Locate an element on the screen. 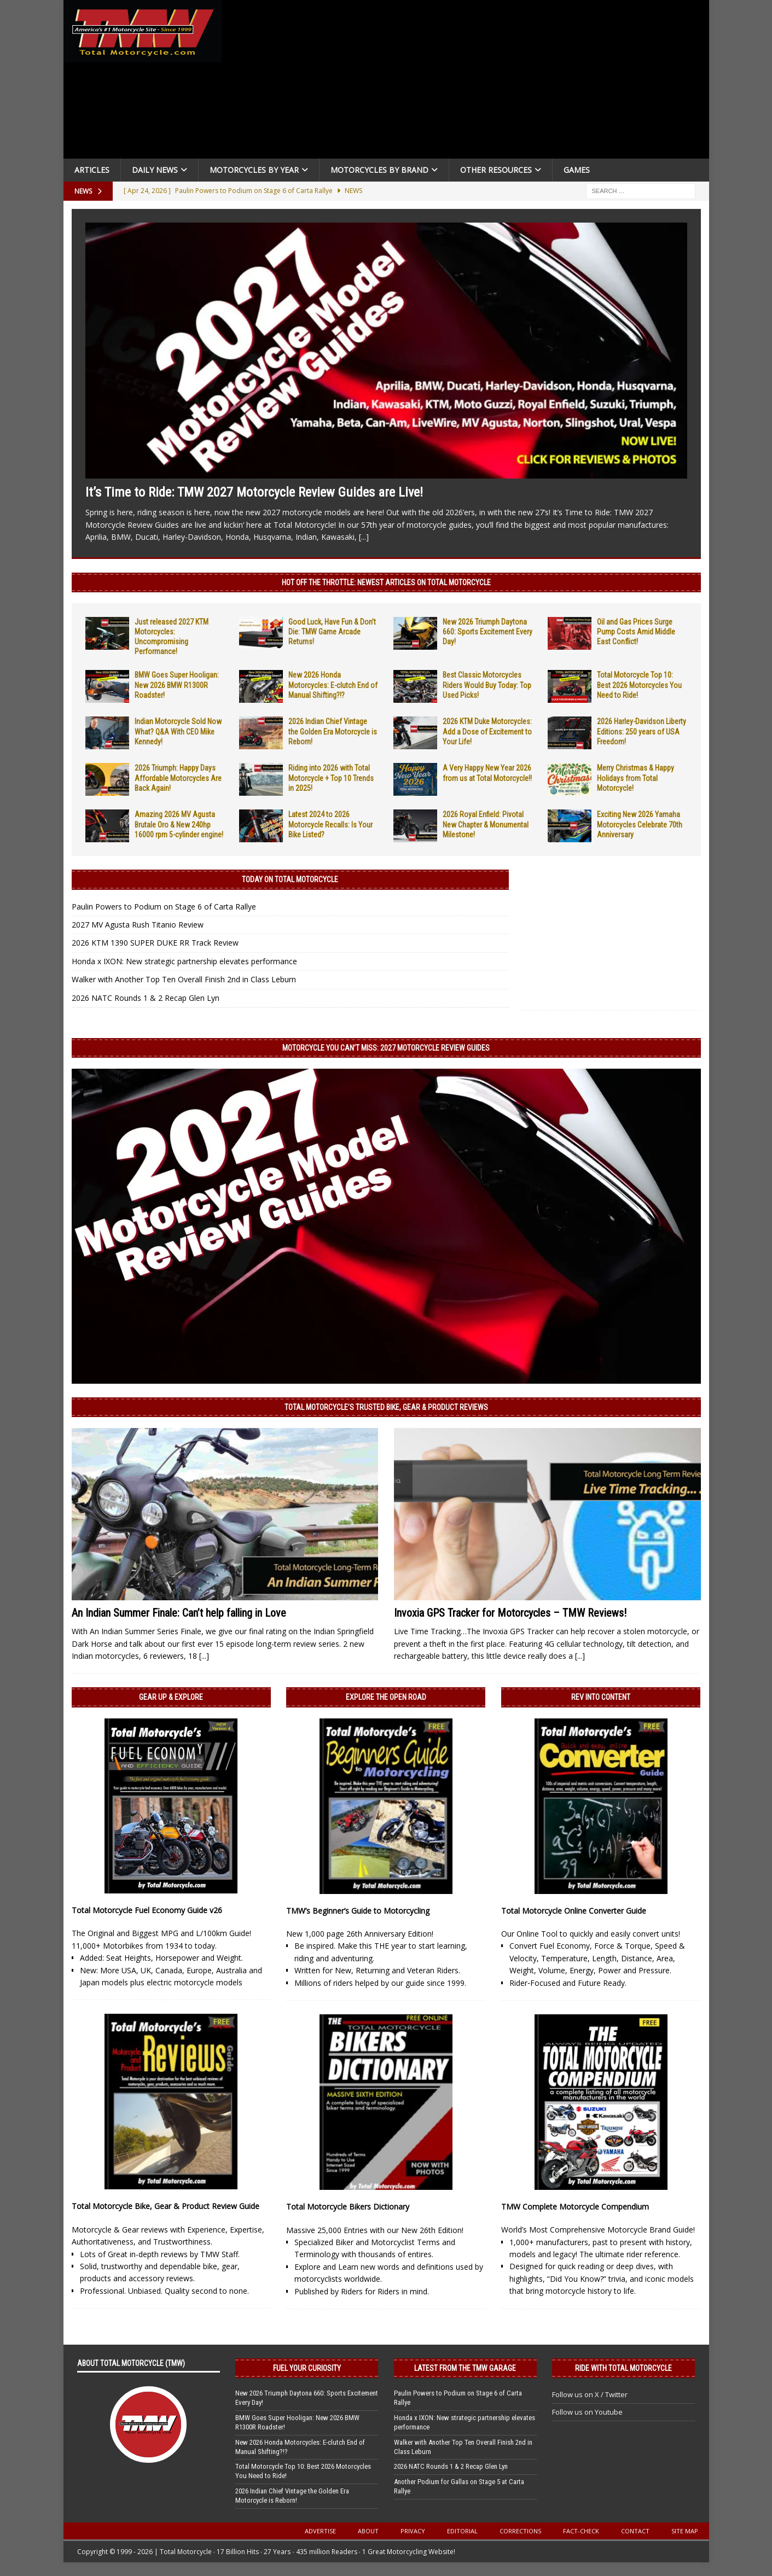  Fact-Check is located at coordinates (581, 2531).